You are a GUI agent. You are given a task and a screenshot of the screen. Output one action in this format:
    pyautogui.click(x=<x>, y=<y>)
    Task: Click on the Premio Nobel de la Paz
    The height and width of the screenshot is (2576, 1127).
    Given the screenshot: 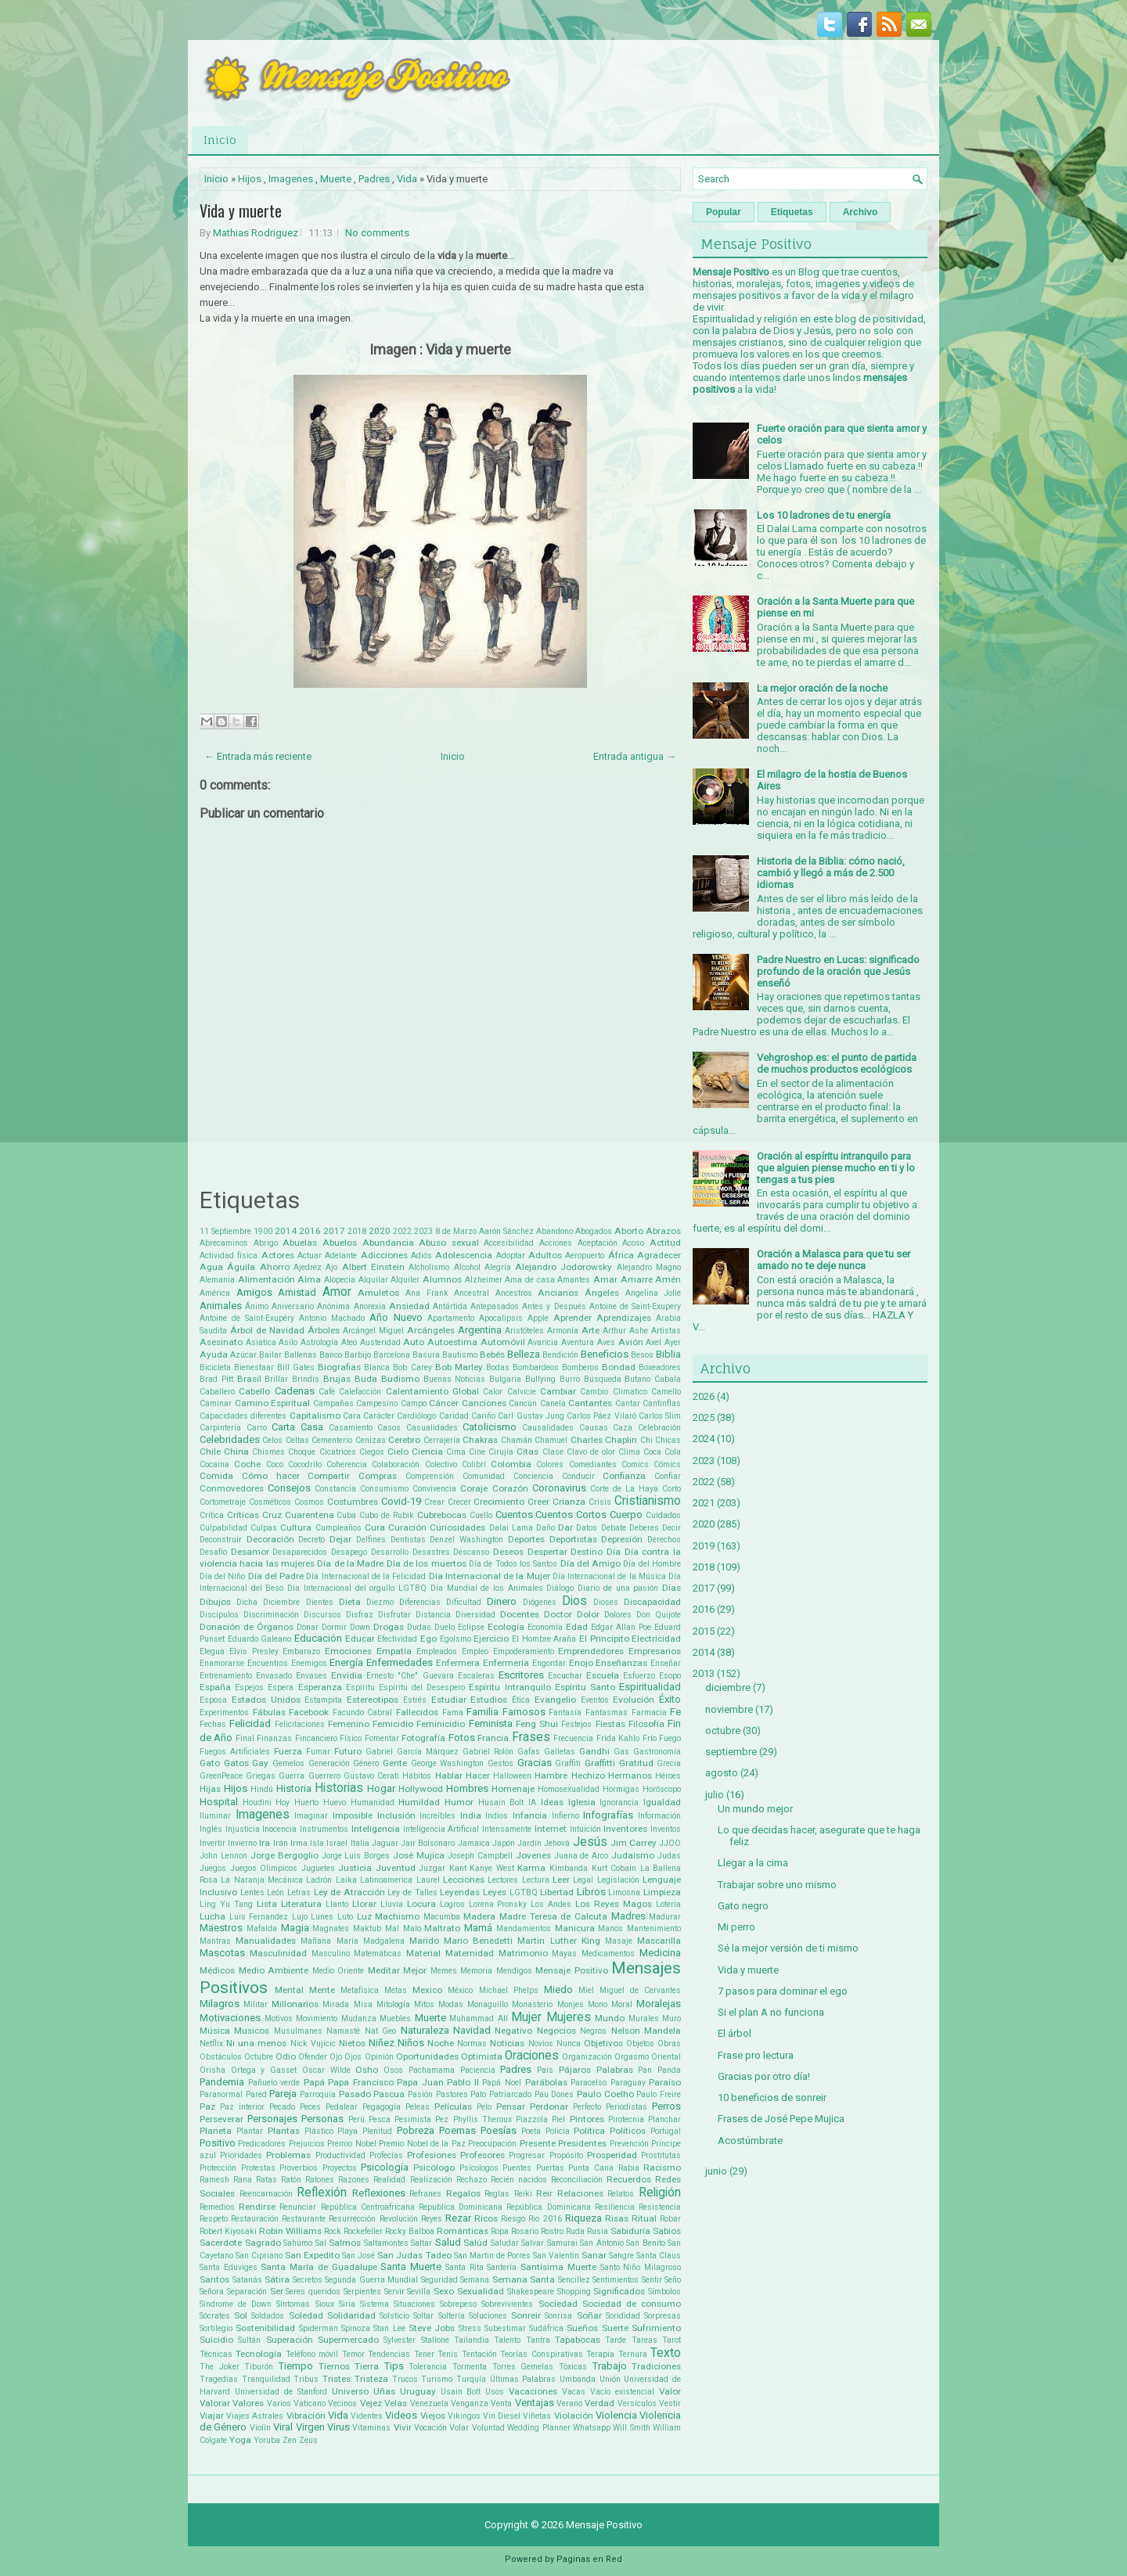 What is the action you would take?
    pyautogui.click(x=422, y=2144)
    